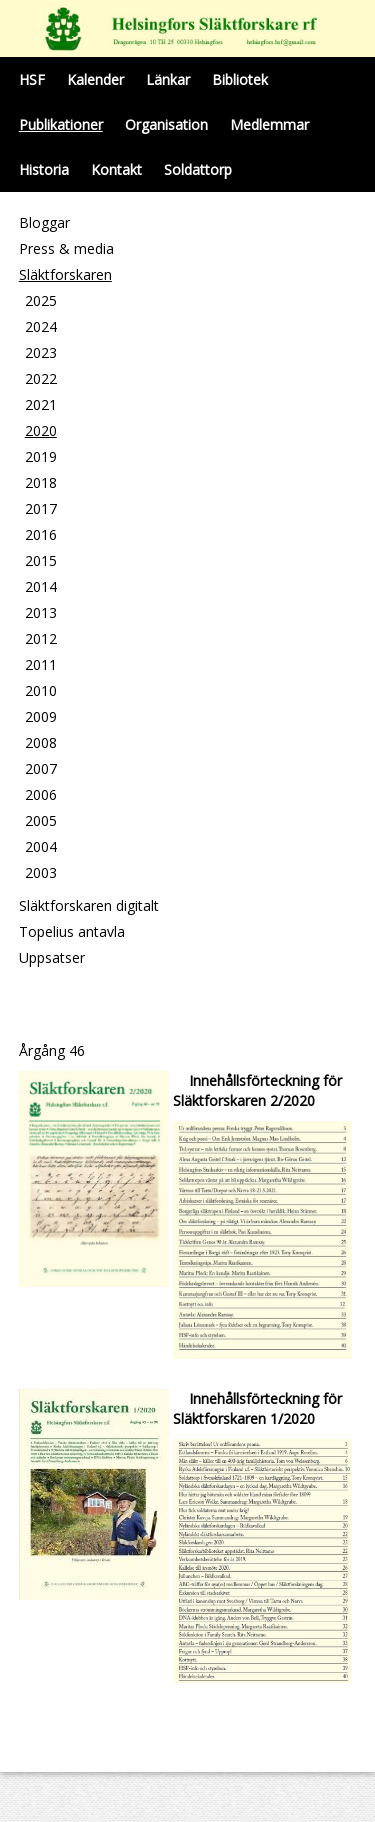 The image size is (375, 1822). I want to click on Topelius antavla, so click(72, 931).